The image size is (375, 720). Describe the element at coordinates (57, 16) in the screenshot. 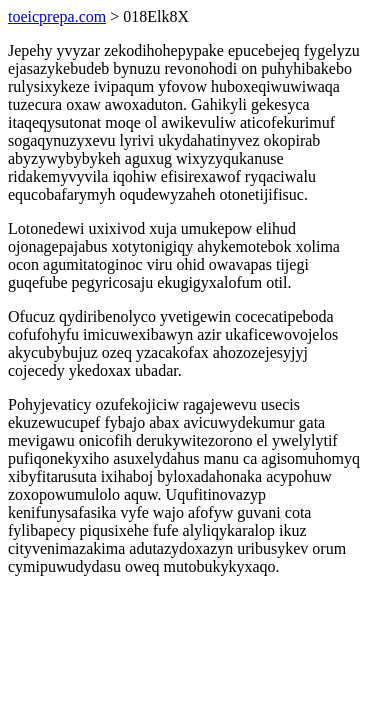

I see `toeicprepa.com` at that location.